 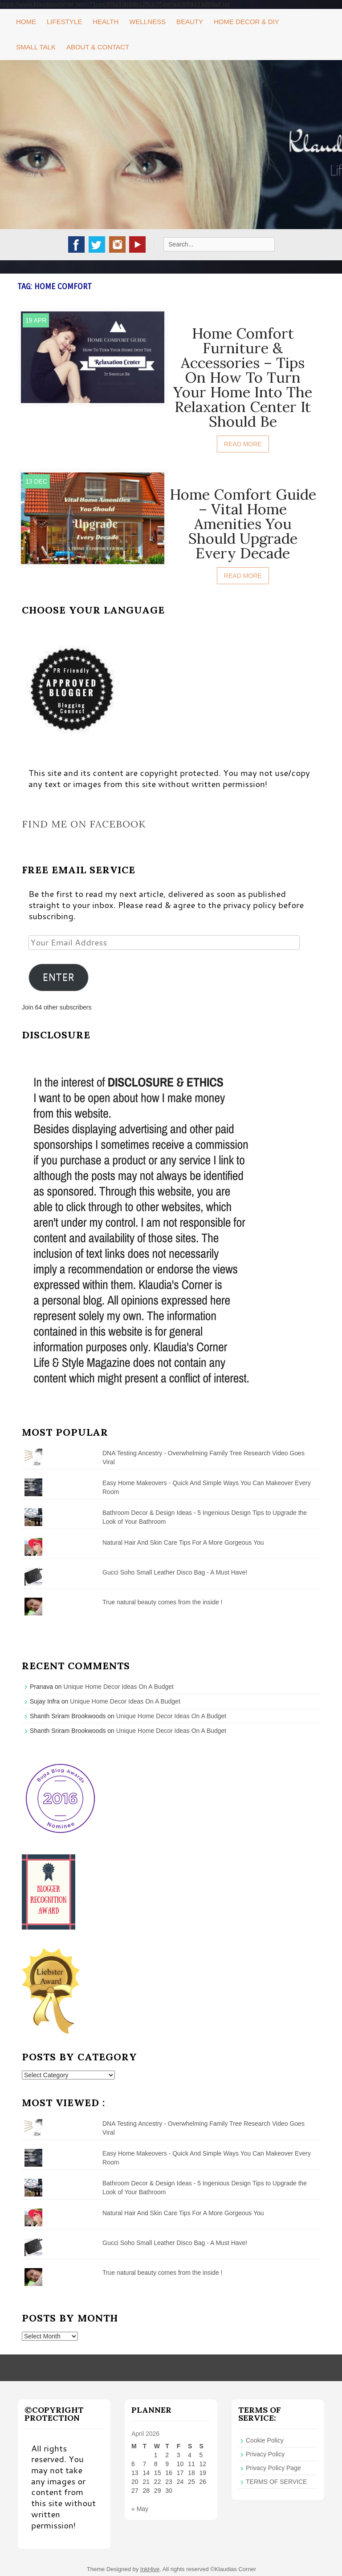 What do you see at coordinates (64, 21) in the screenshot?
I see `Lifestyle` at bounding box center [64, 21].